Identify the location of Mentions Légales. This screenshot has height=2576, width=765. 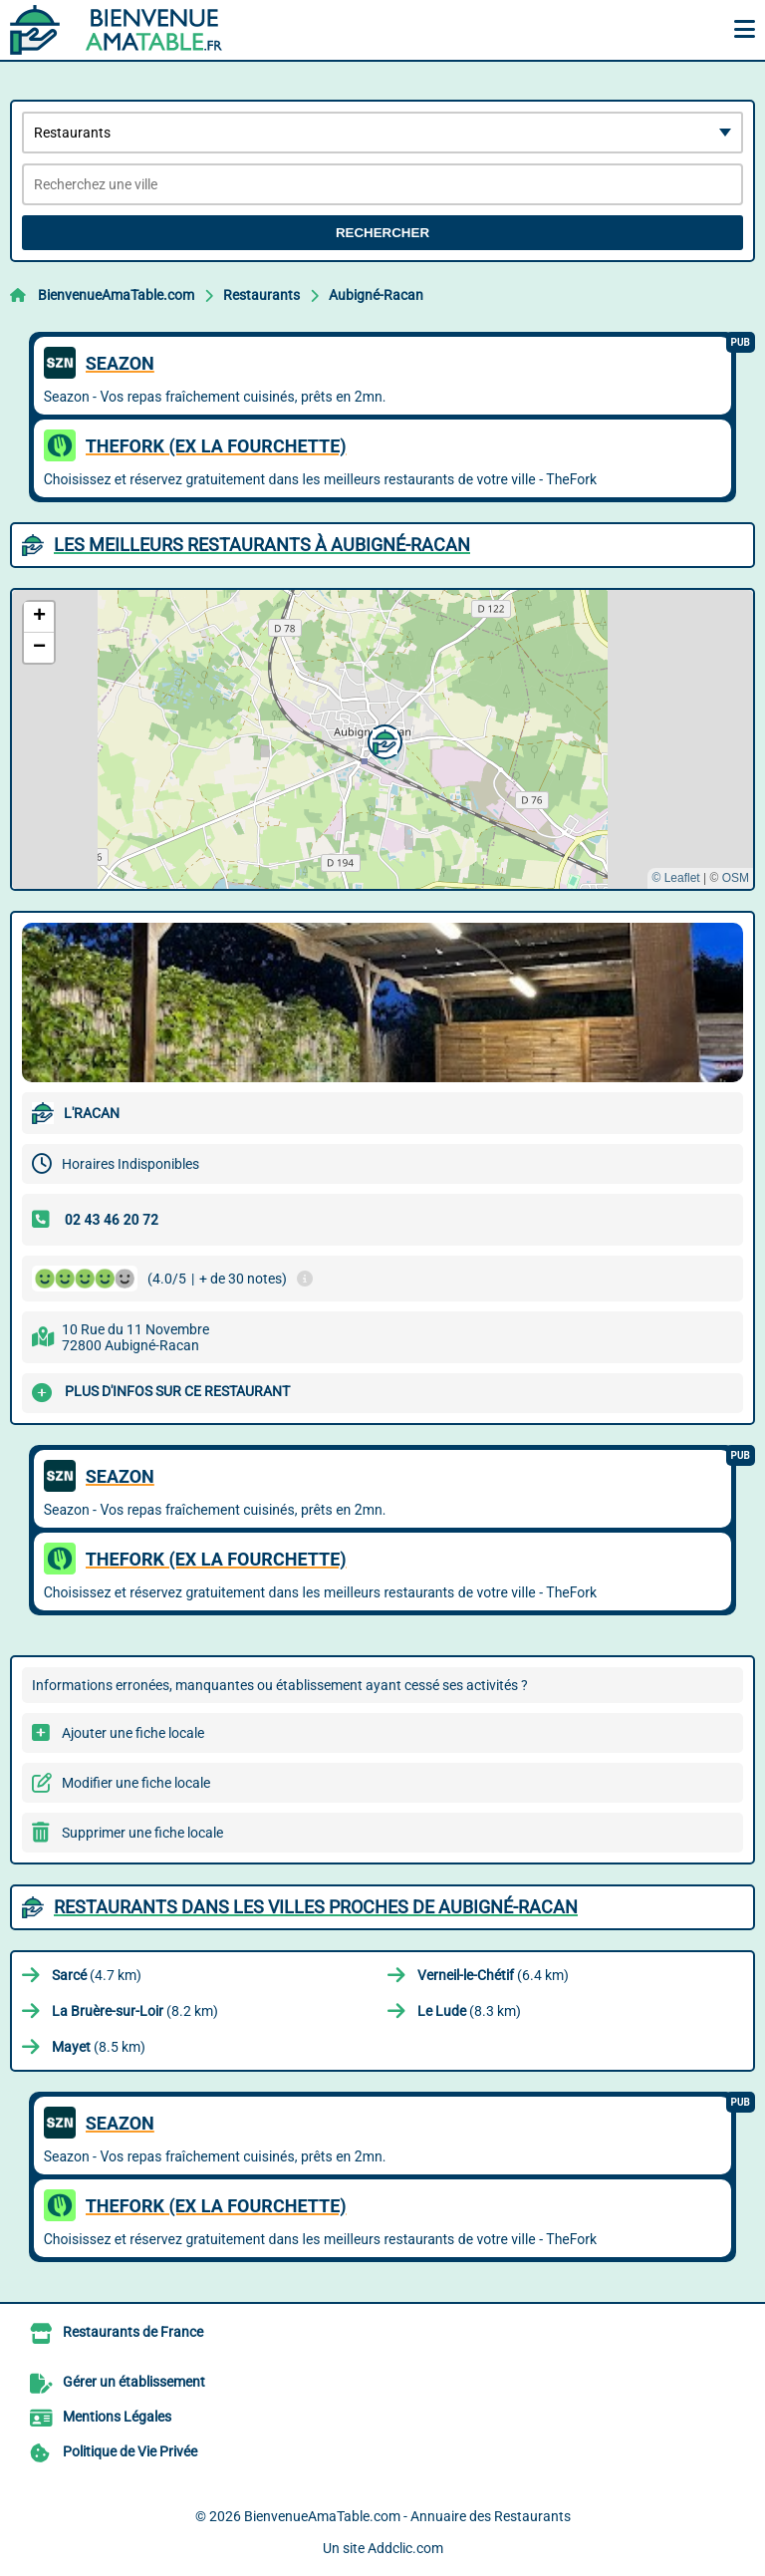
(117, 2417).